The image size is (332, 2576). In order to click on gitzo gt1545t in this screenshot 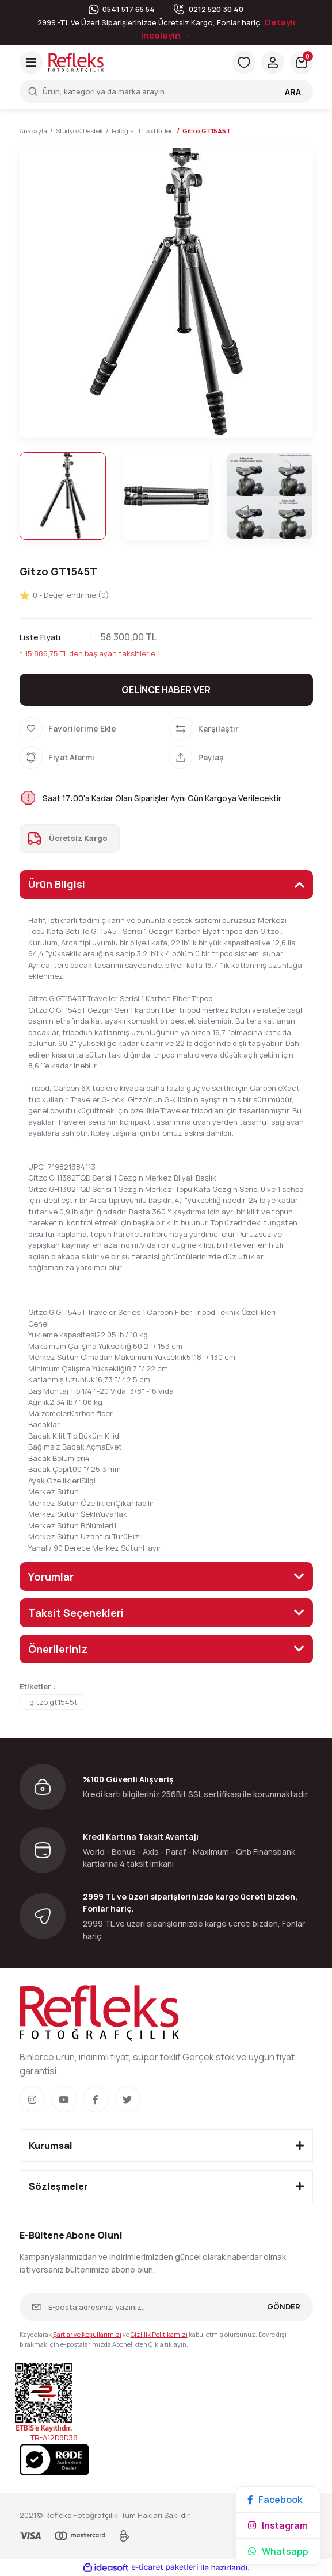, I will do `click(53, 1702)`.